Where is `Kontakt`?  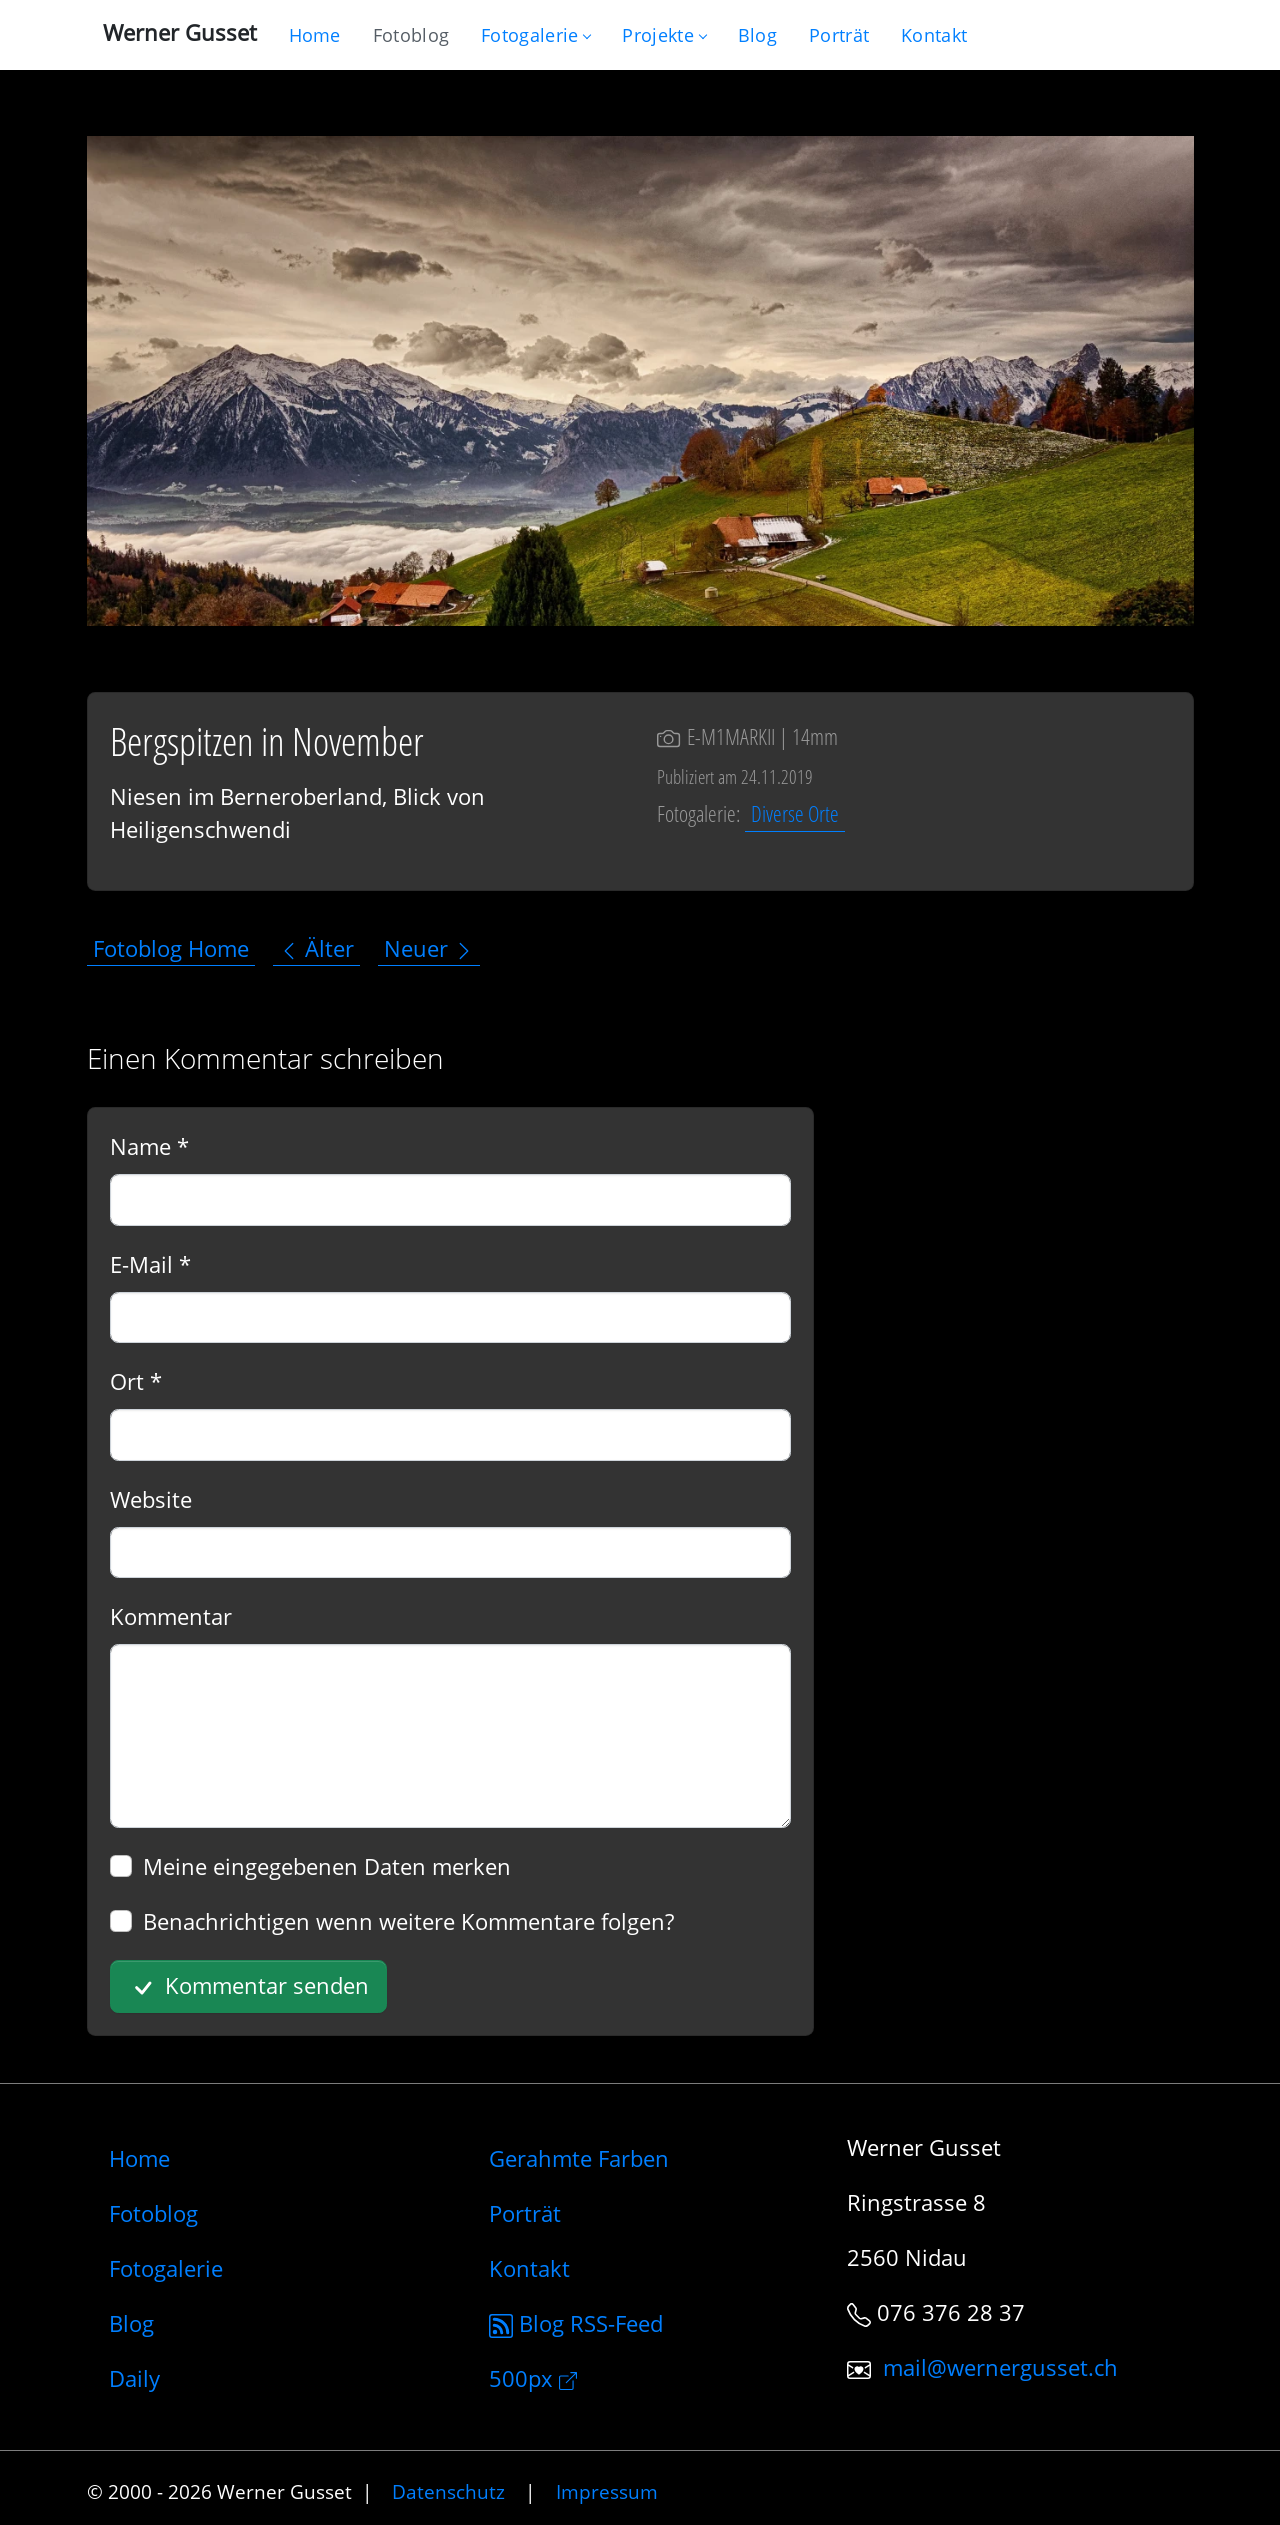 Kontakt is located at coordinates (529, 2268).